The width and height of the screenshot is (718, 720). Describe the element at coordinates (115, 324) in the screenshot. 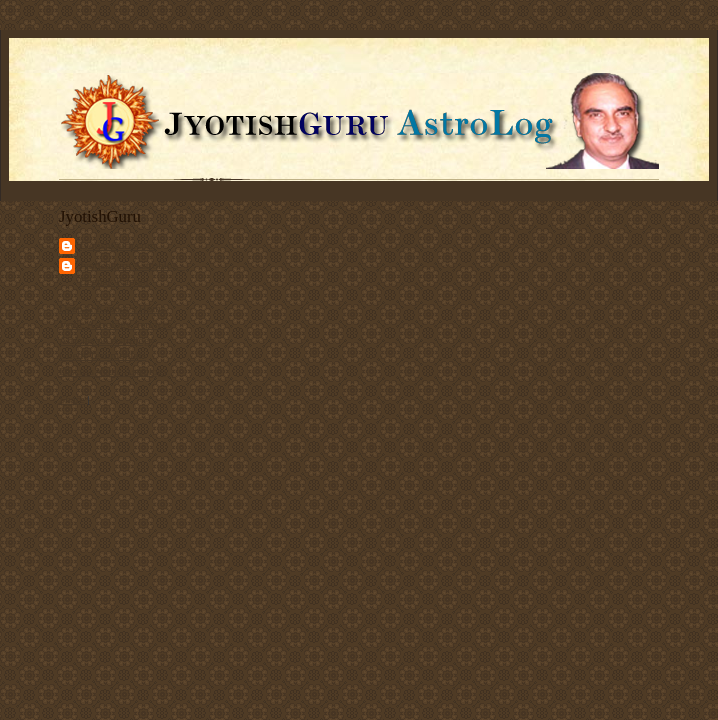

I see `Vedic Astrology Services` at that location.